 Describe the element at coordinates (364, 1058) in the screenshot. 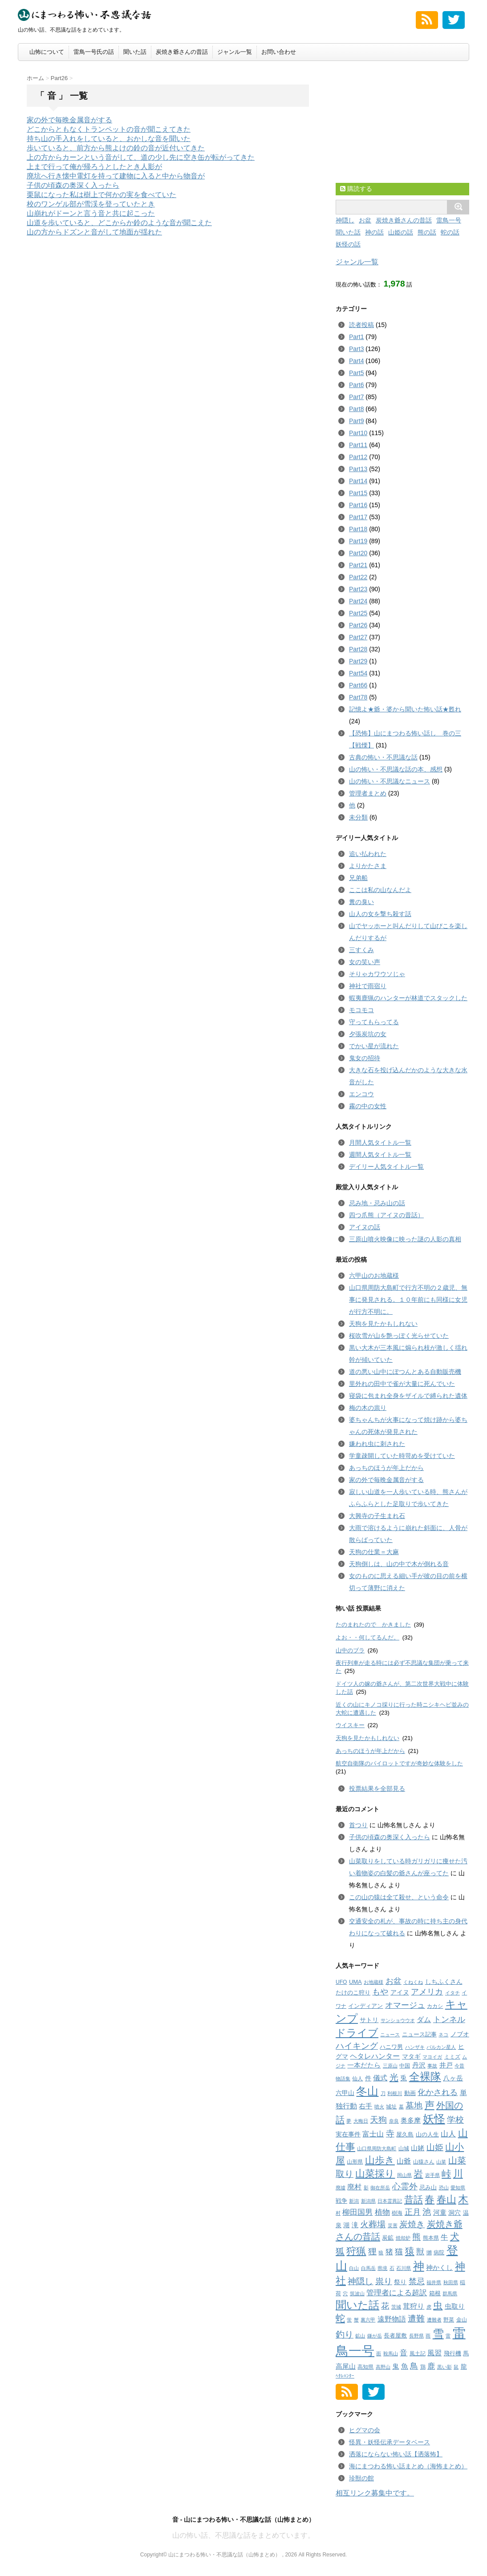

I see `鬼女の招待` at that location.